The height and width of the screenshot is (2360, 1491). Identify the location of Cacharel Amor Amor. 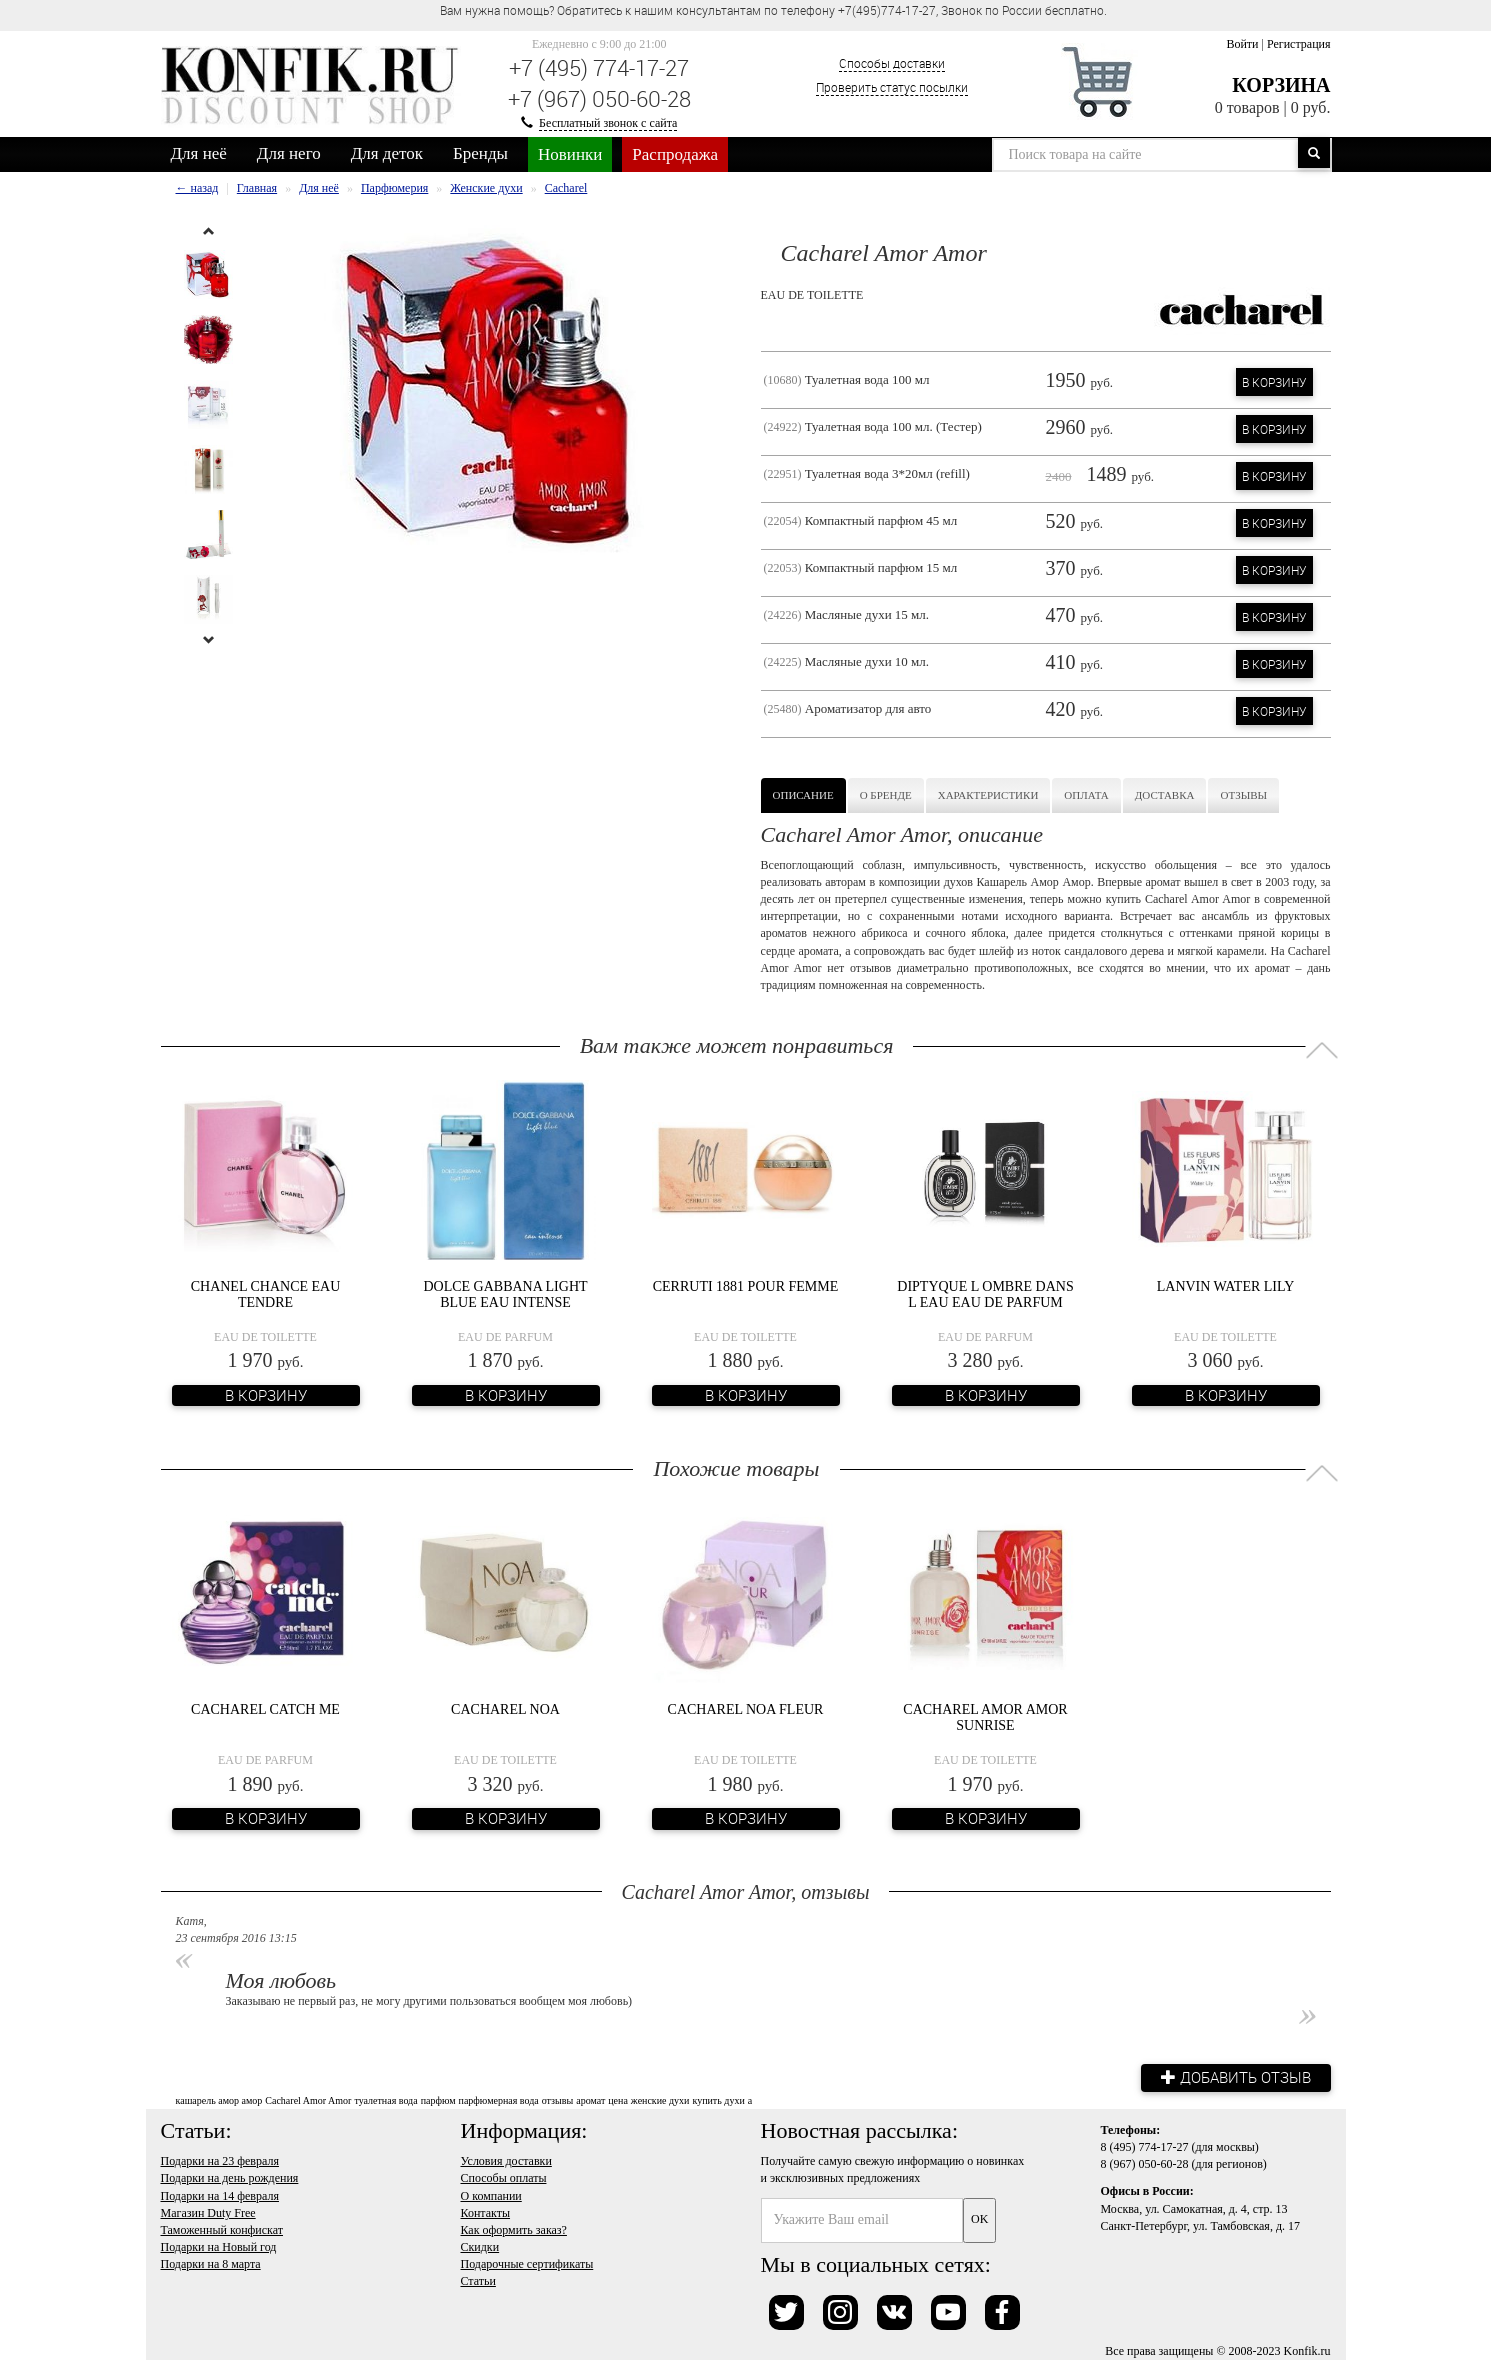
(308, 2100).